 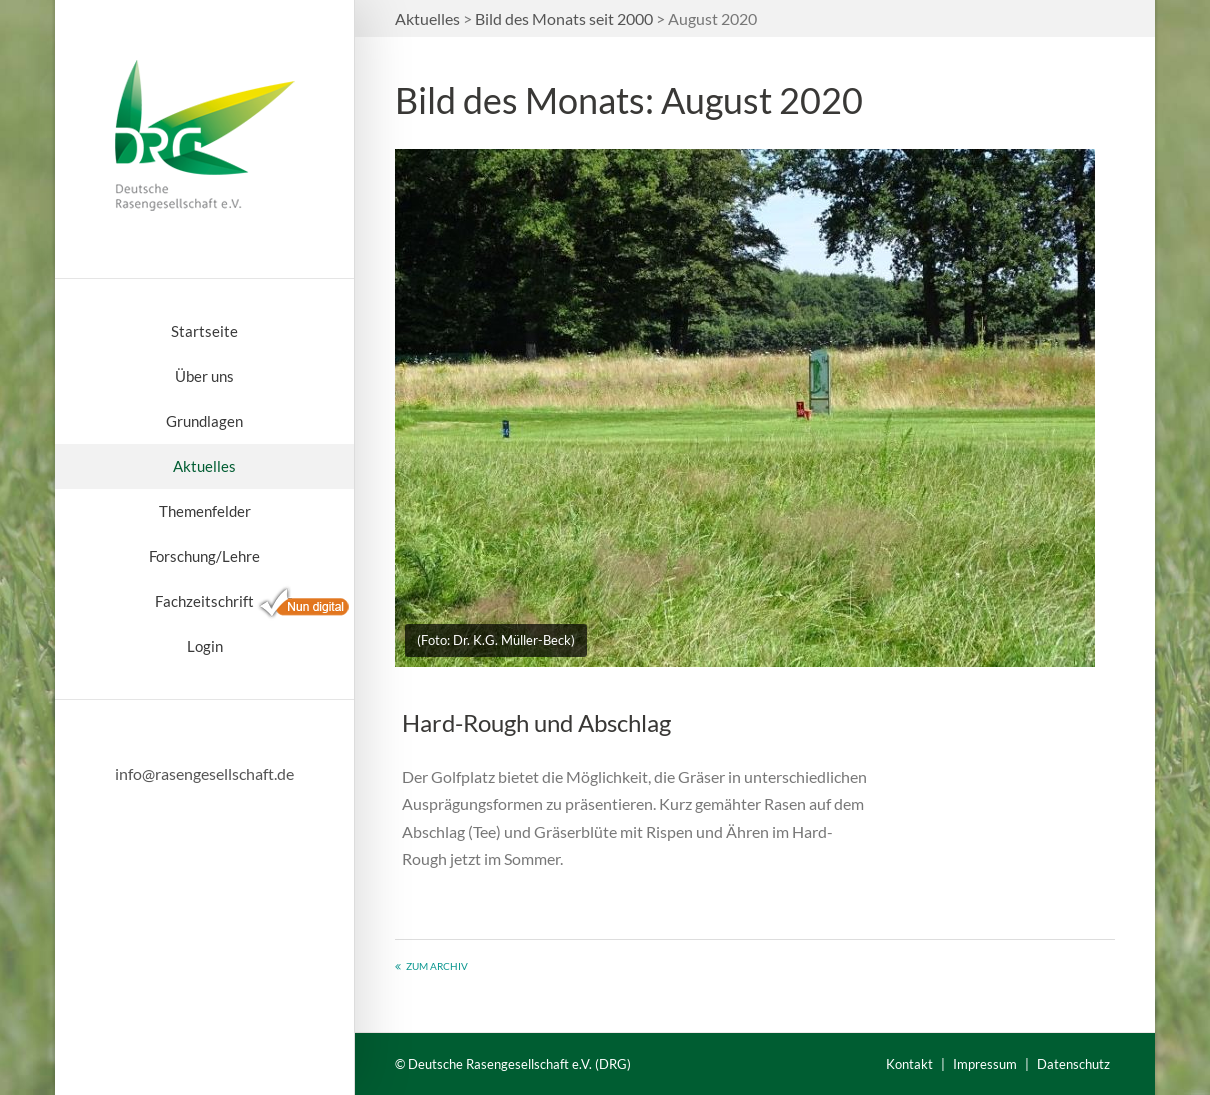 I want to click on Themenfelder, so click(x=205, y=511).